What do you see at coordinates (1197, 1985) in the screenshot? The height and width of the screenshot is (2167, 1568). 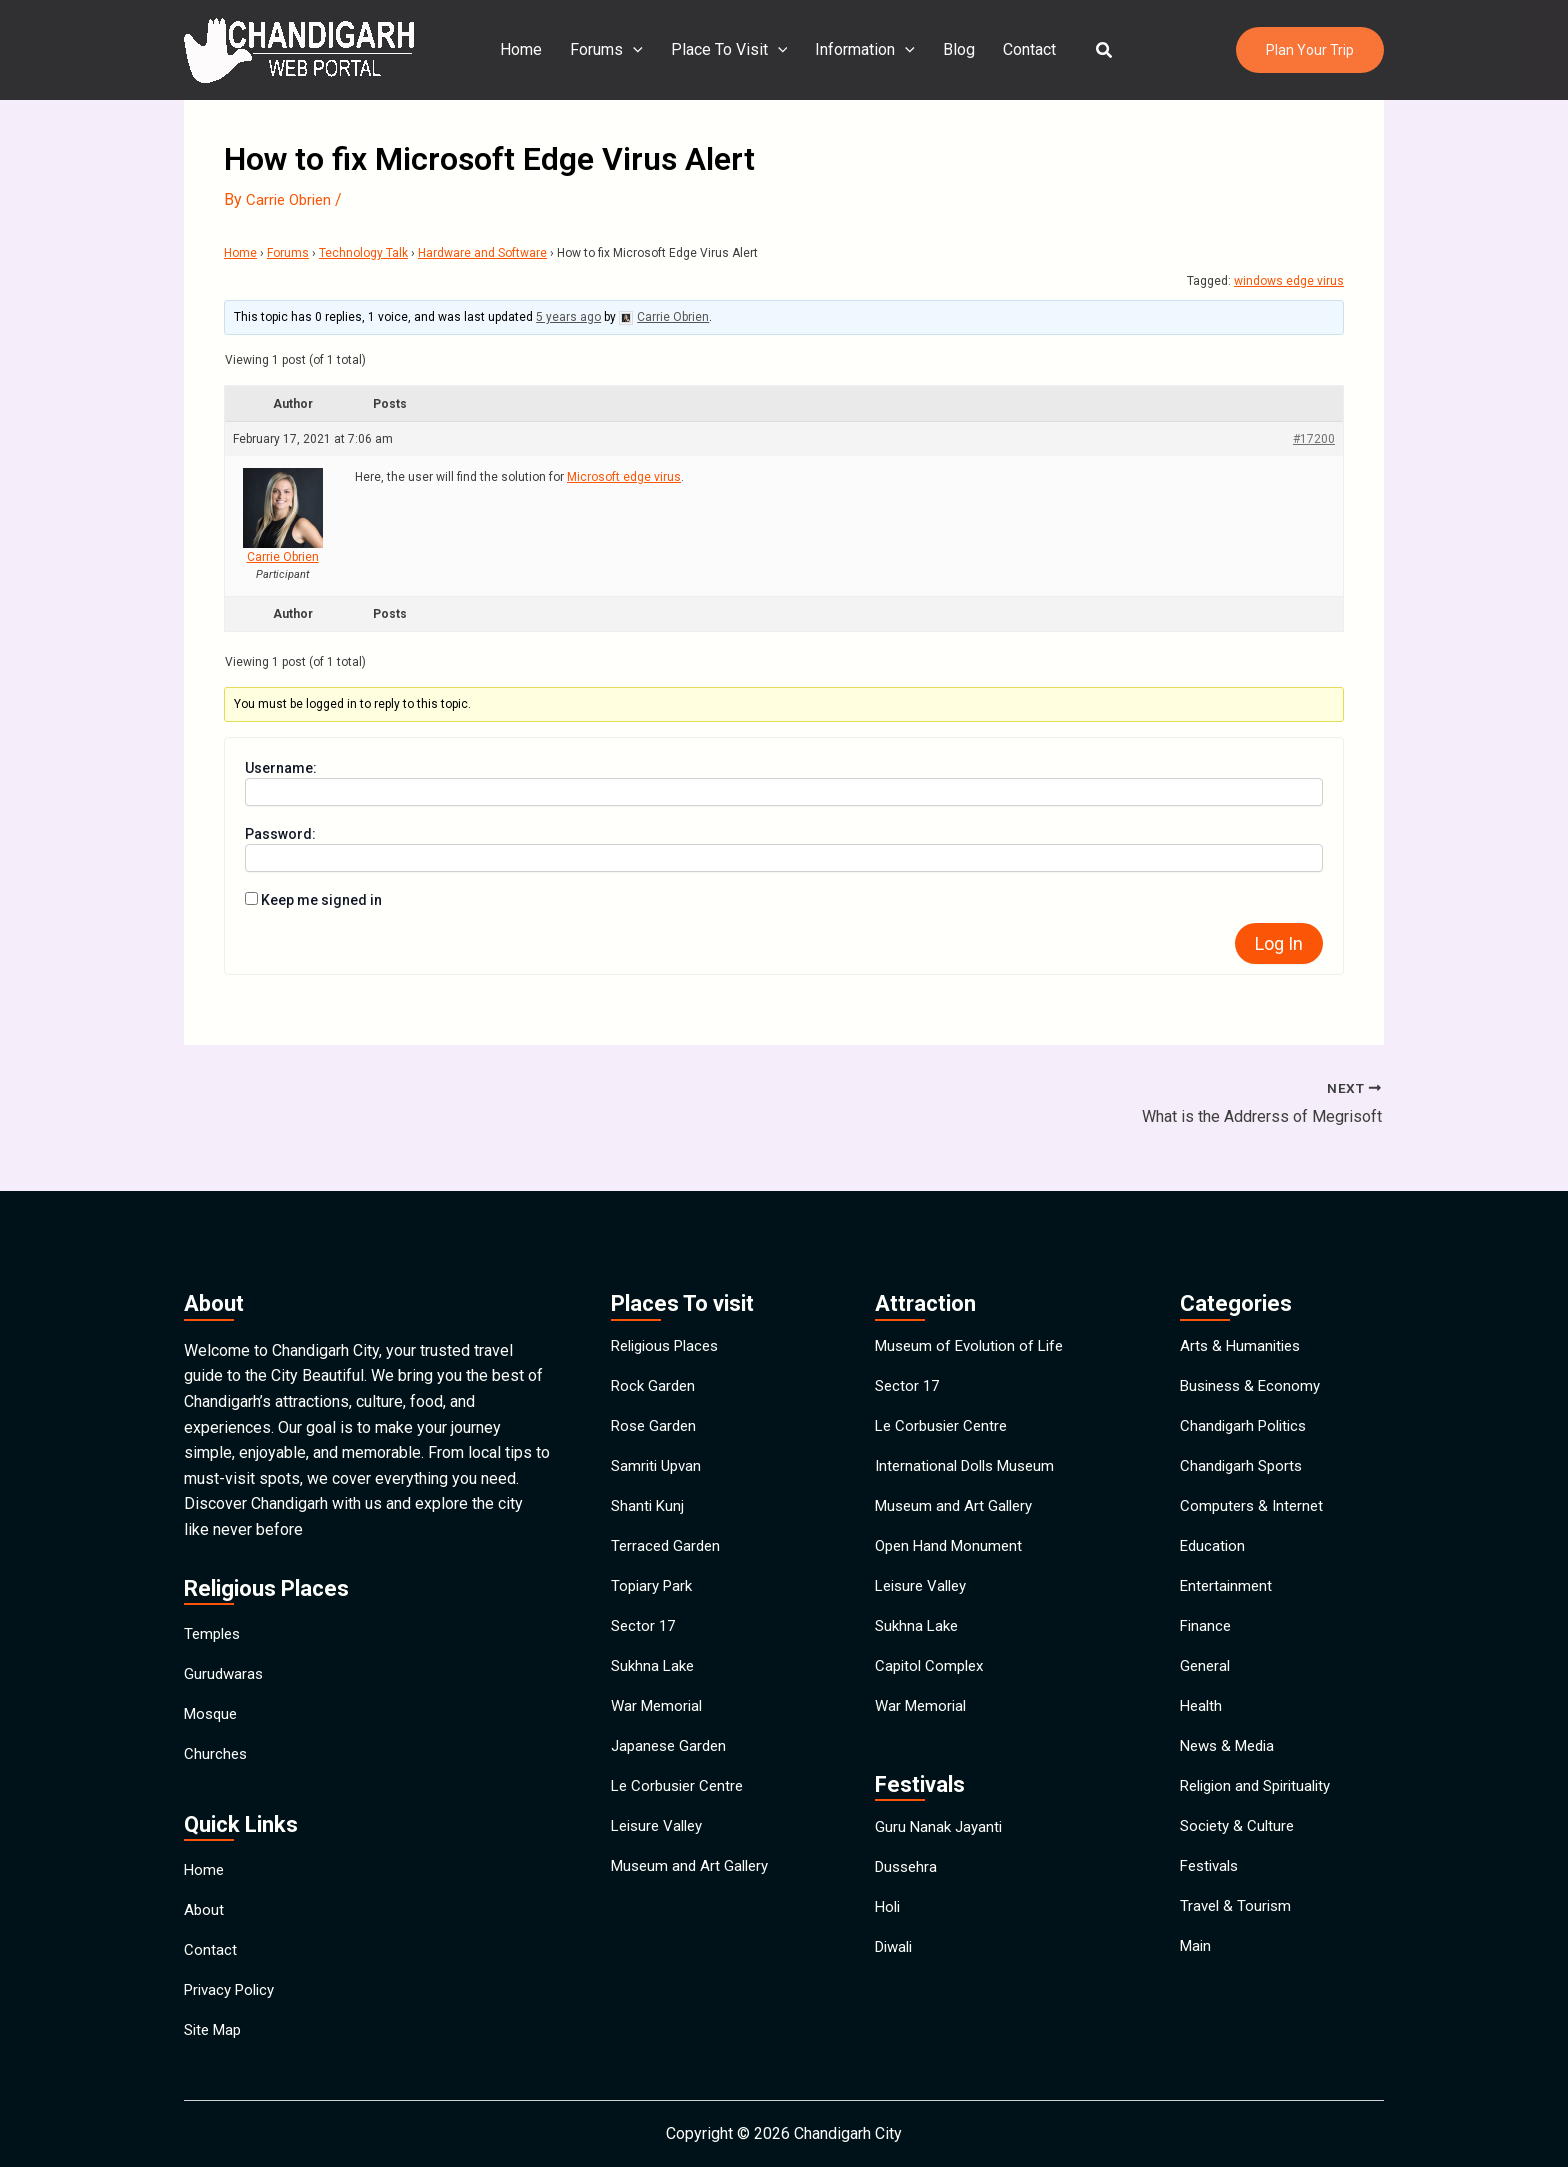 I see `Main` at bounding box center [1197, 1985].